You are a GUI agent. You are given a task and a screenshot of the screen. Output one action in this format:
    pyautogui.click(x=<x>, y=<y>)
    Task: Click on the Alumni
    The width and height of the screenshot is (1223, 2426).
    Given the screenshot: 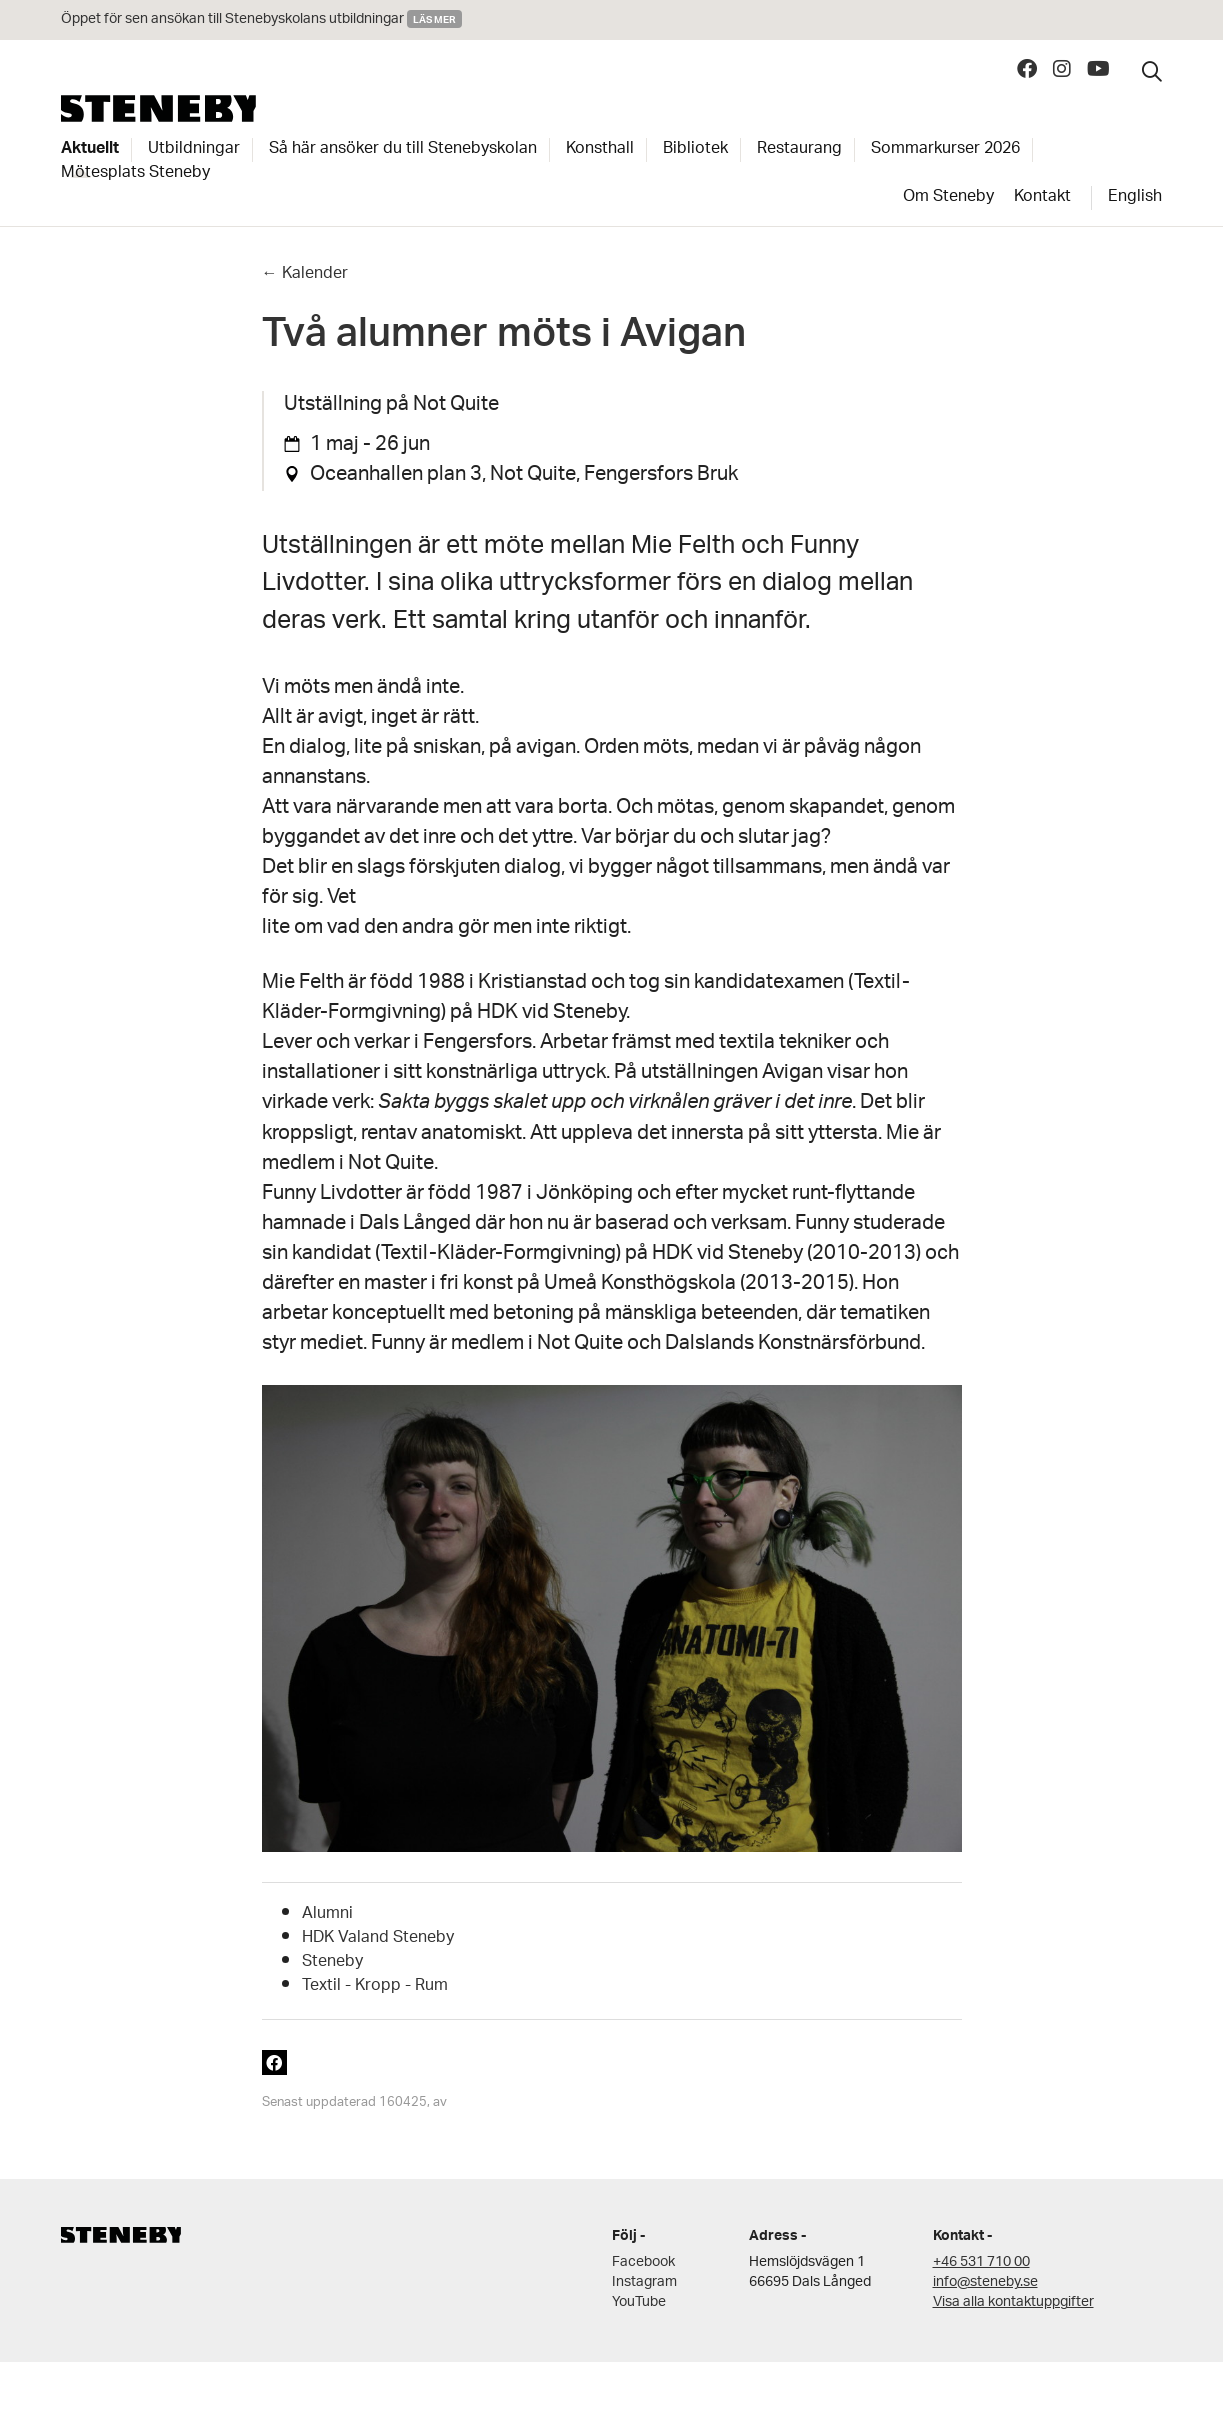 What is the action you would take?
    pyautogui.click(x=327, y=1914)
    